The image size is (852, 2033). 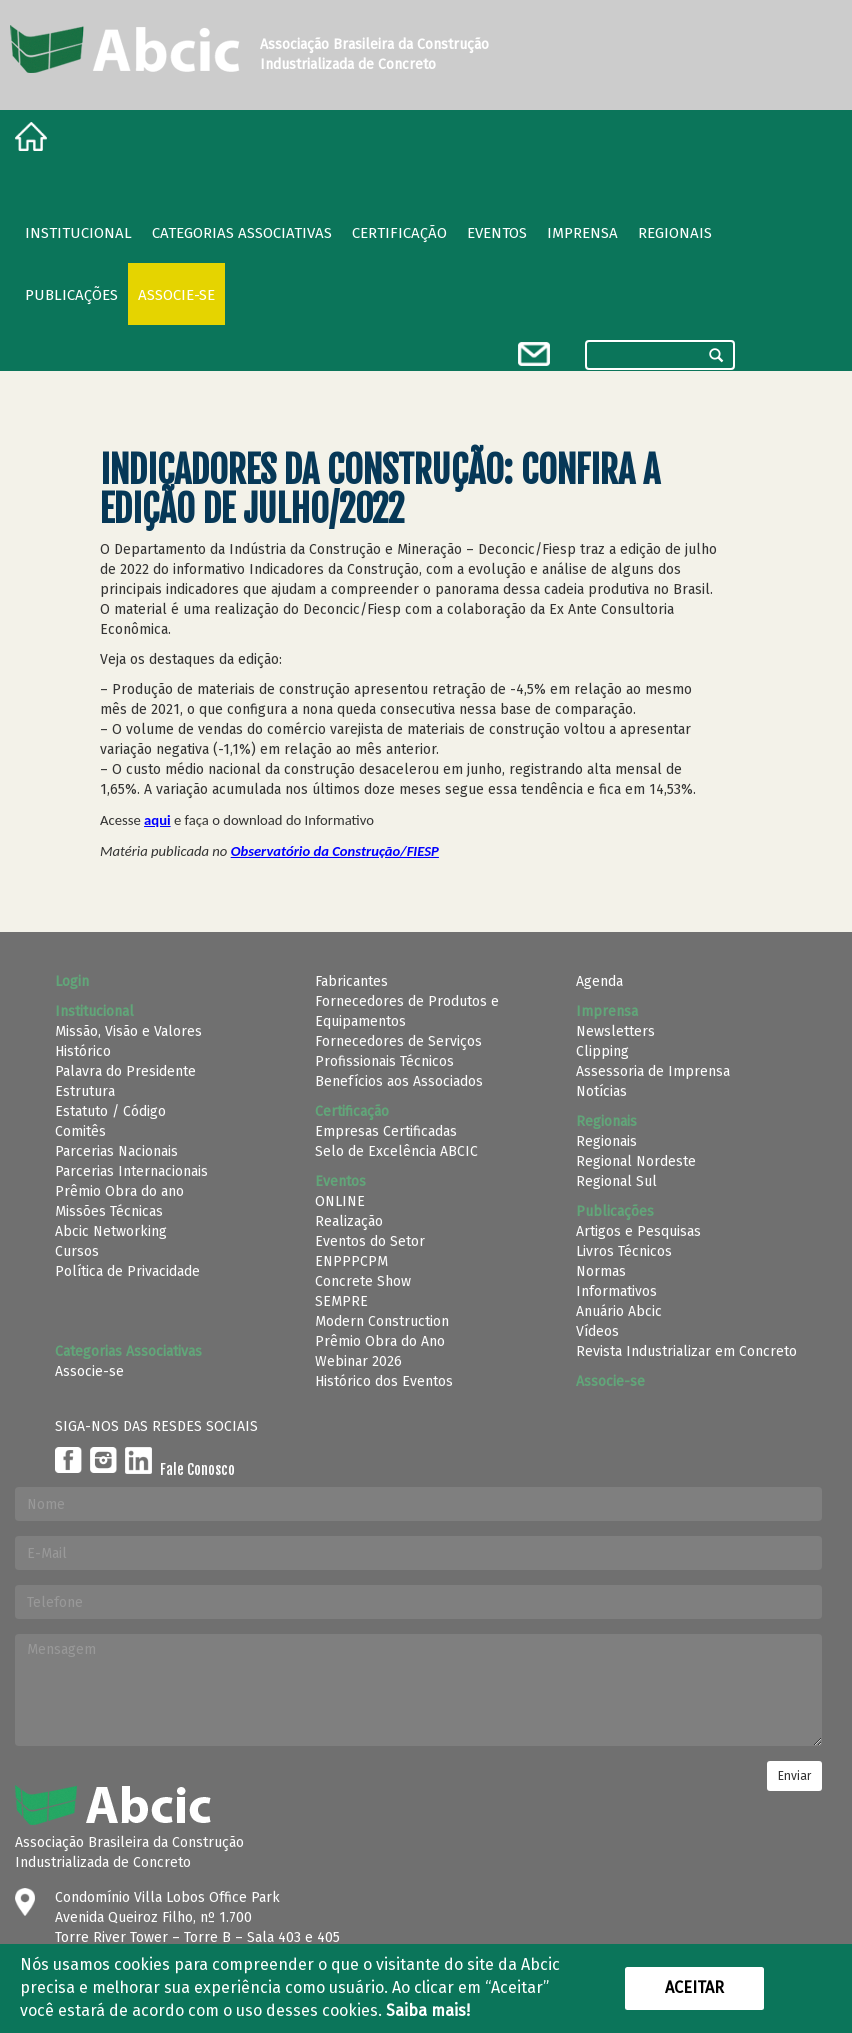 What do you see at coordinates (653, 1071) in the screenshot?
I see `Assessoria de Imprensa` at bounding box center [653, 1071].